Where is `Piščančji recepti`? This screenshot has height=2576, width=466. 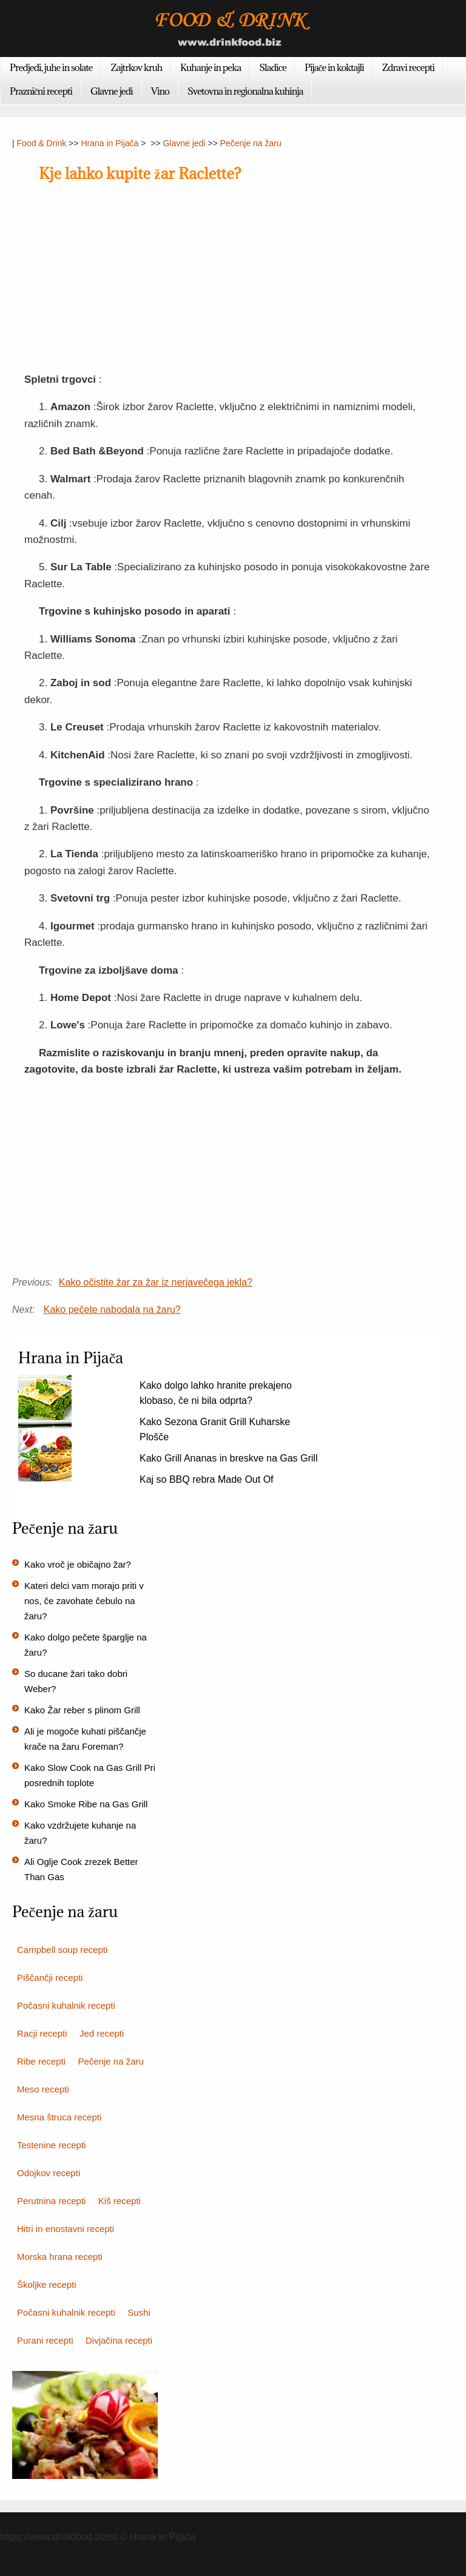 Piščančji recepti is located at coordinates (50, 1977).